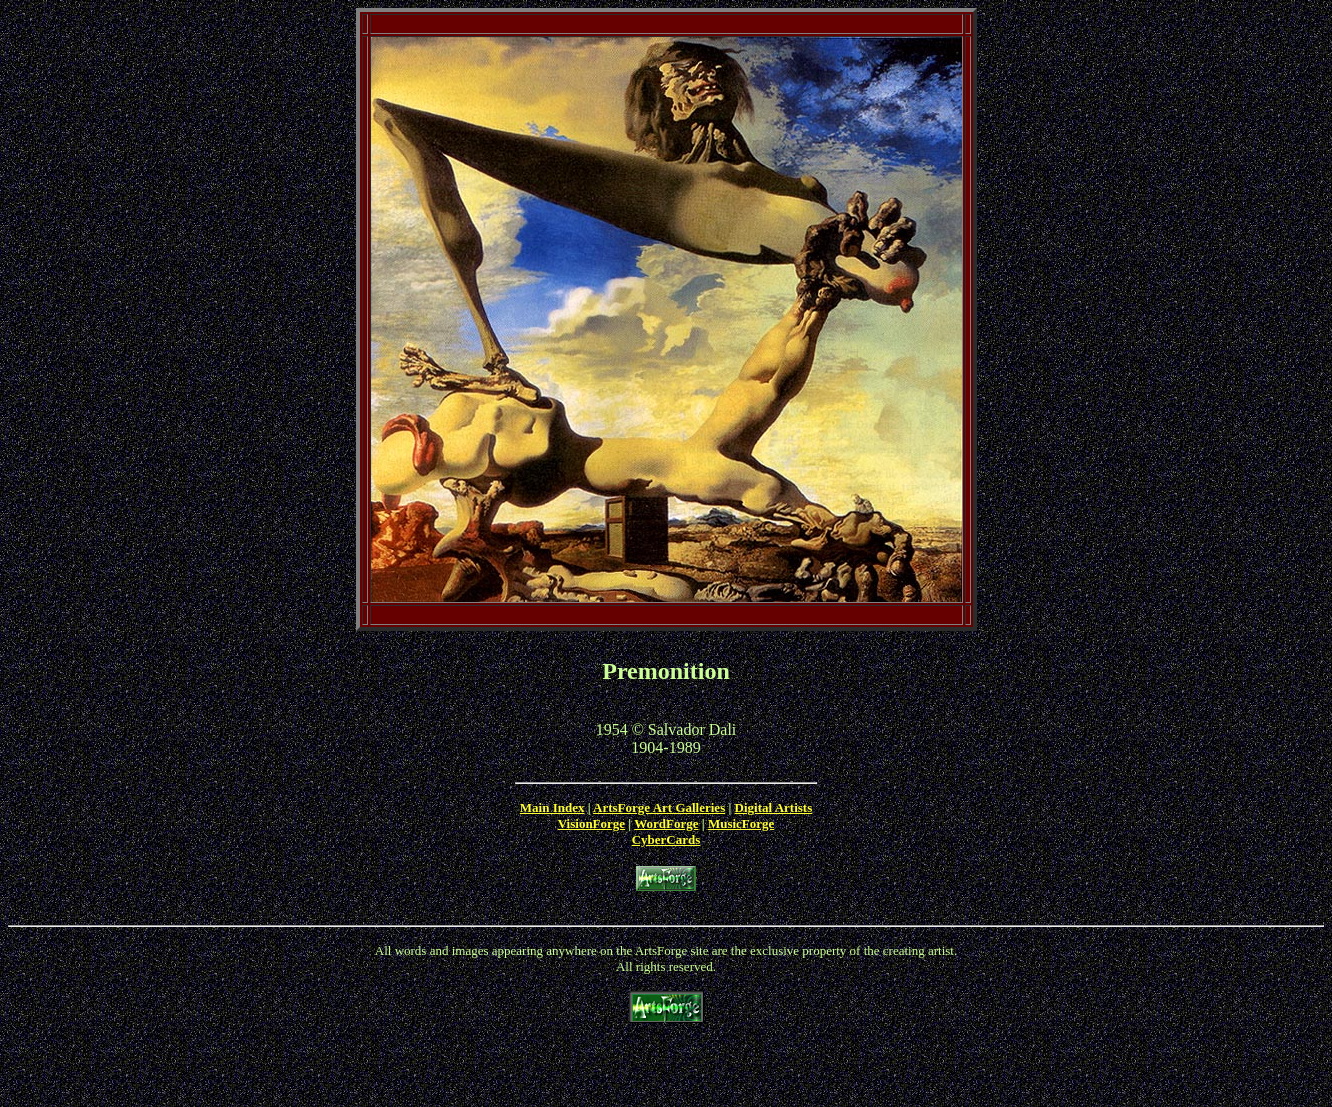 The height and width of the screenshot is (1107, 1332). I want to click on CyberCards, so click(666, 839).